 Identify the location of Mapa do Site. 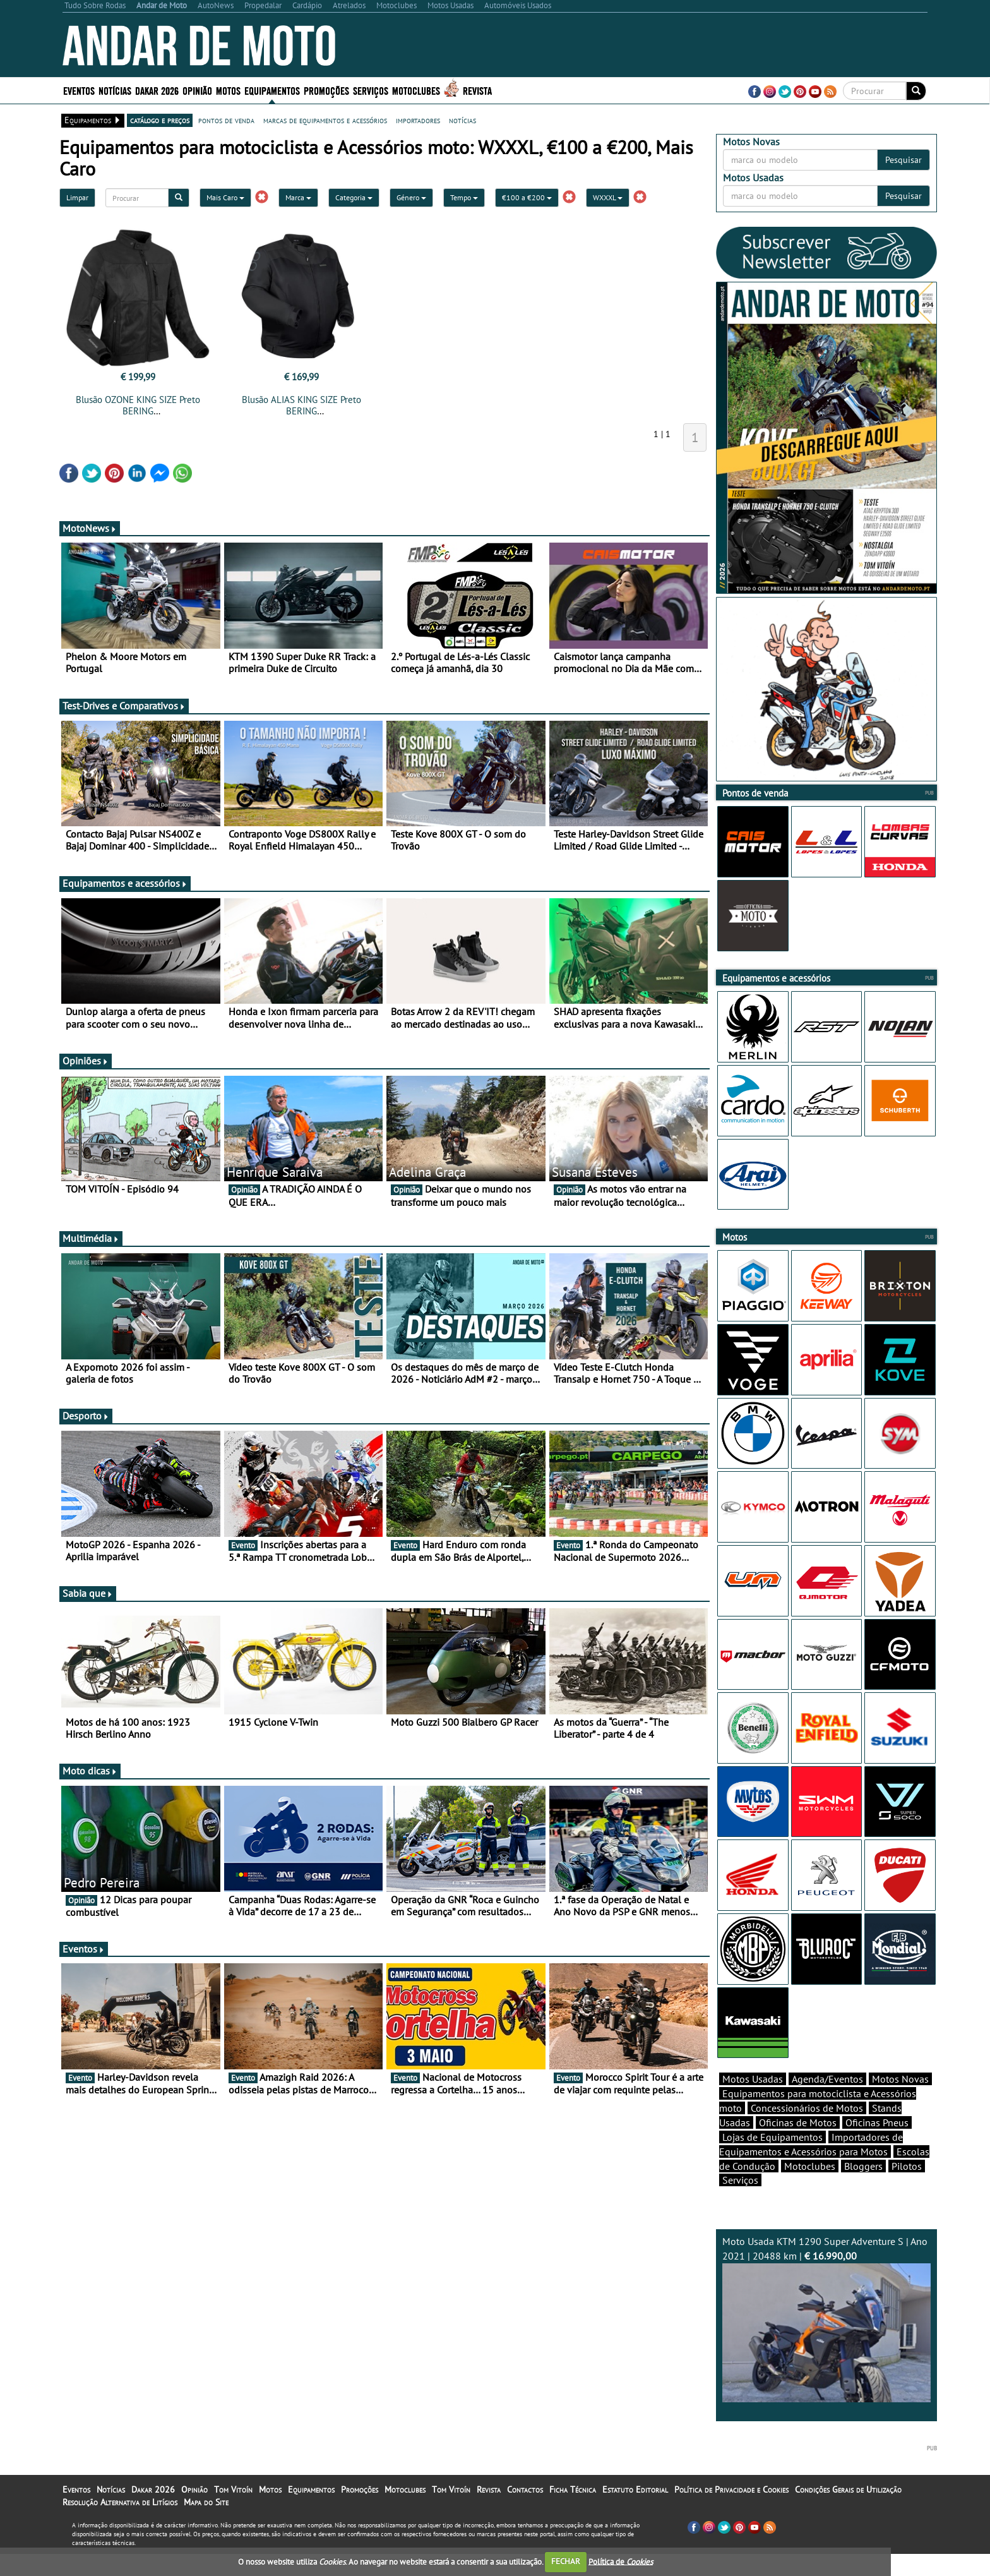
(206, 2524).